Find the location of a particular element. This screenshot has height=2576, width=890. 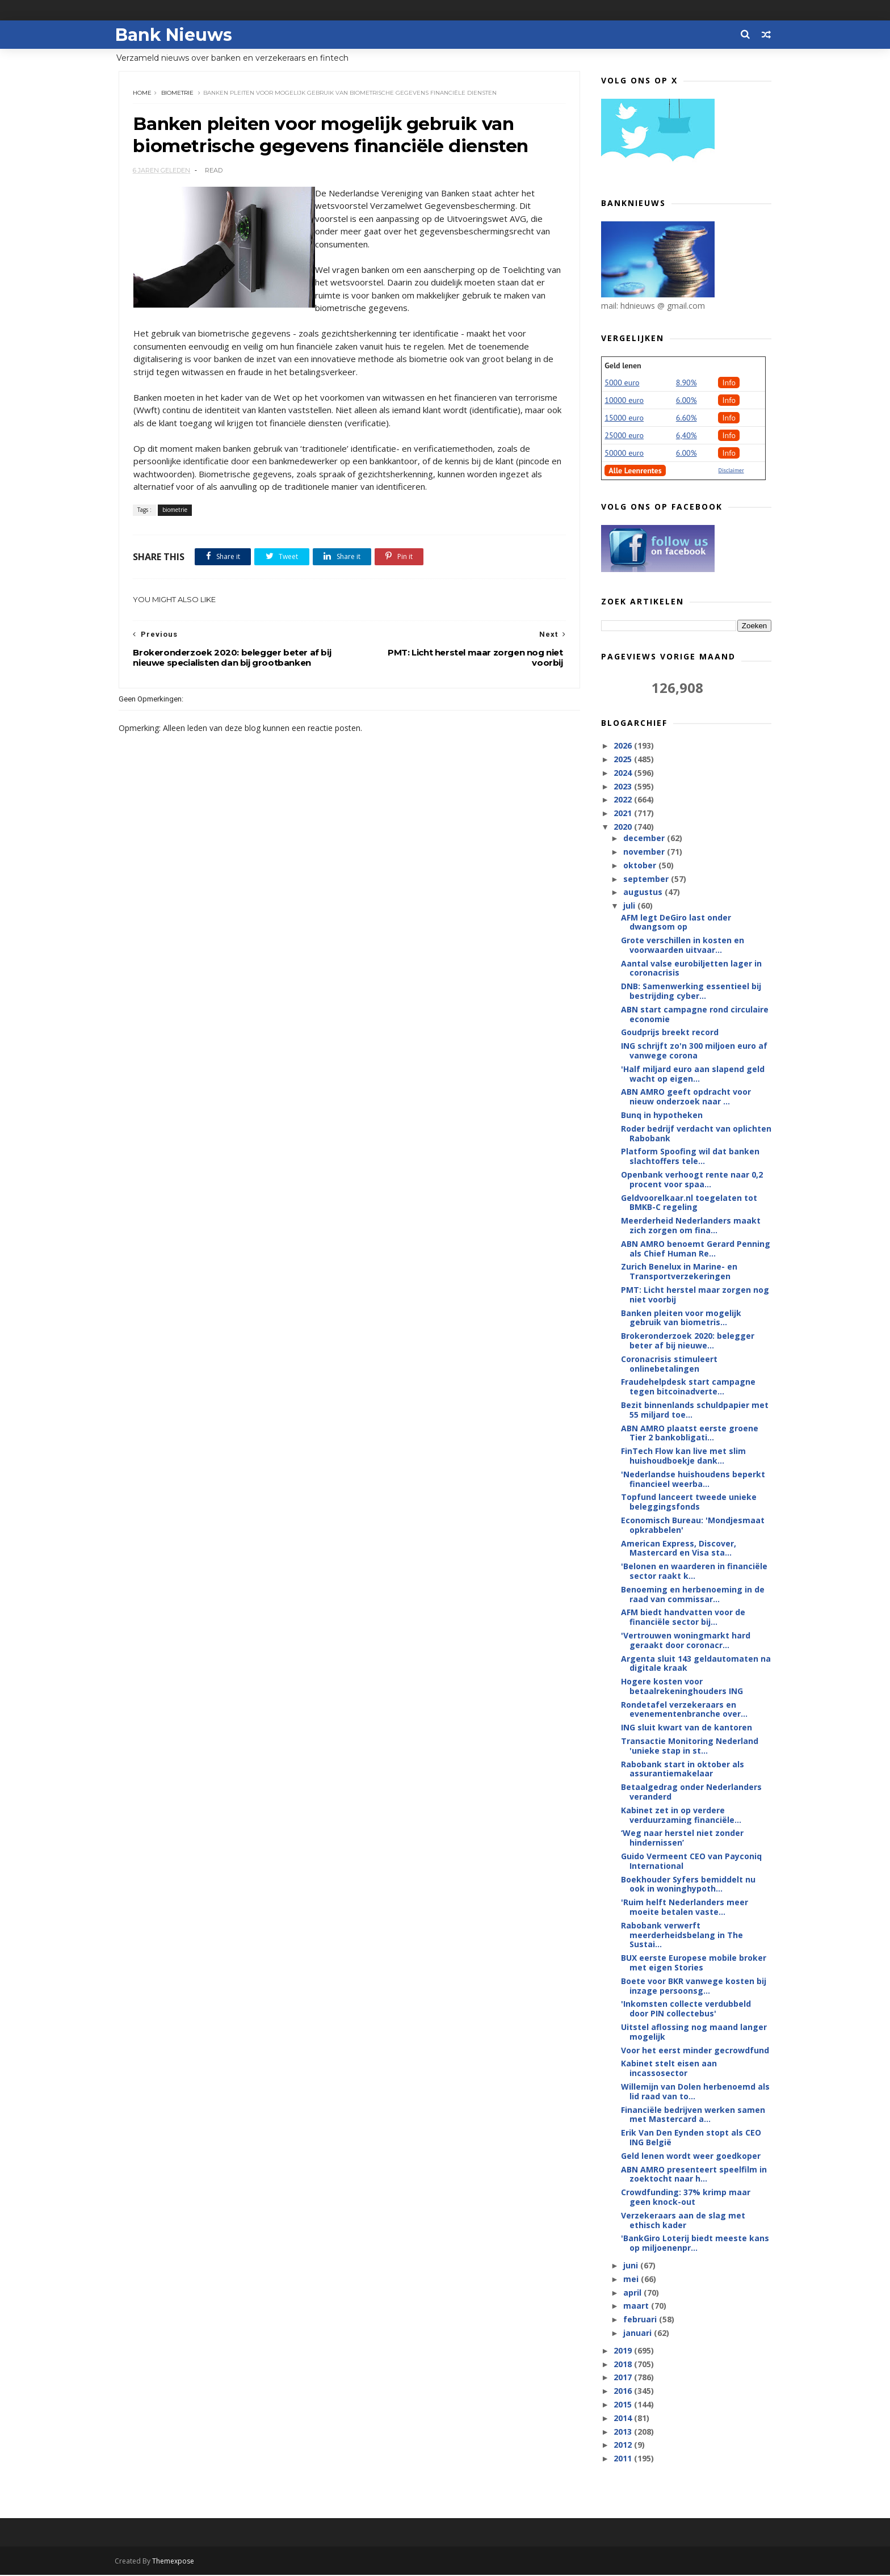

5000 euro is located at coordinates (621, 383).